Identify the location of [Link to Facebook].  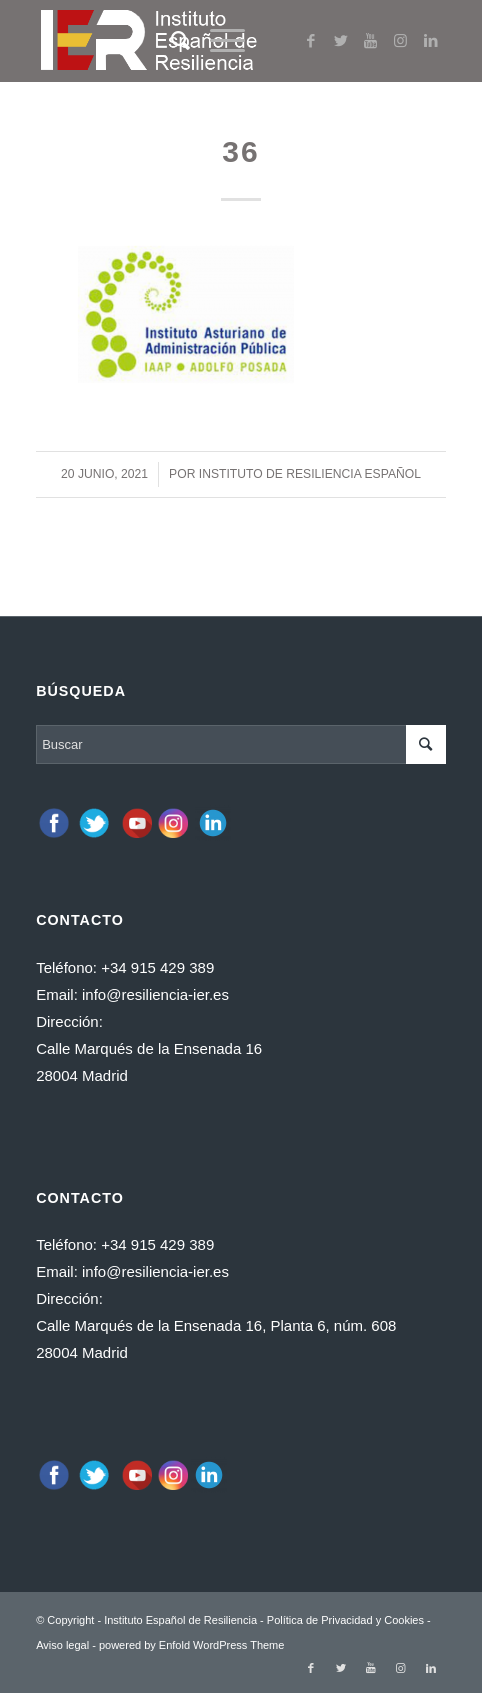
(311, 41).